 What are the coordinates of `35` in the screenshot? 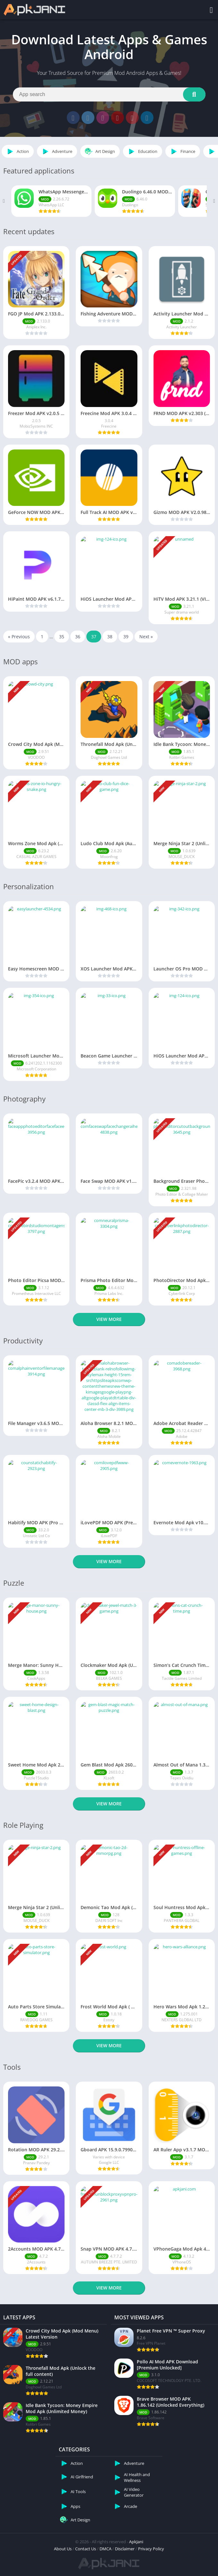 It's located at (61, 636).